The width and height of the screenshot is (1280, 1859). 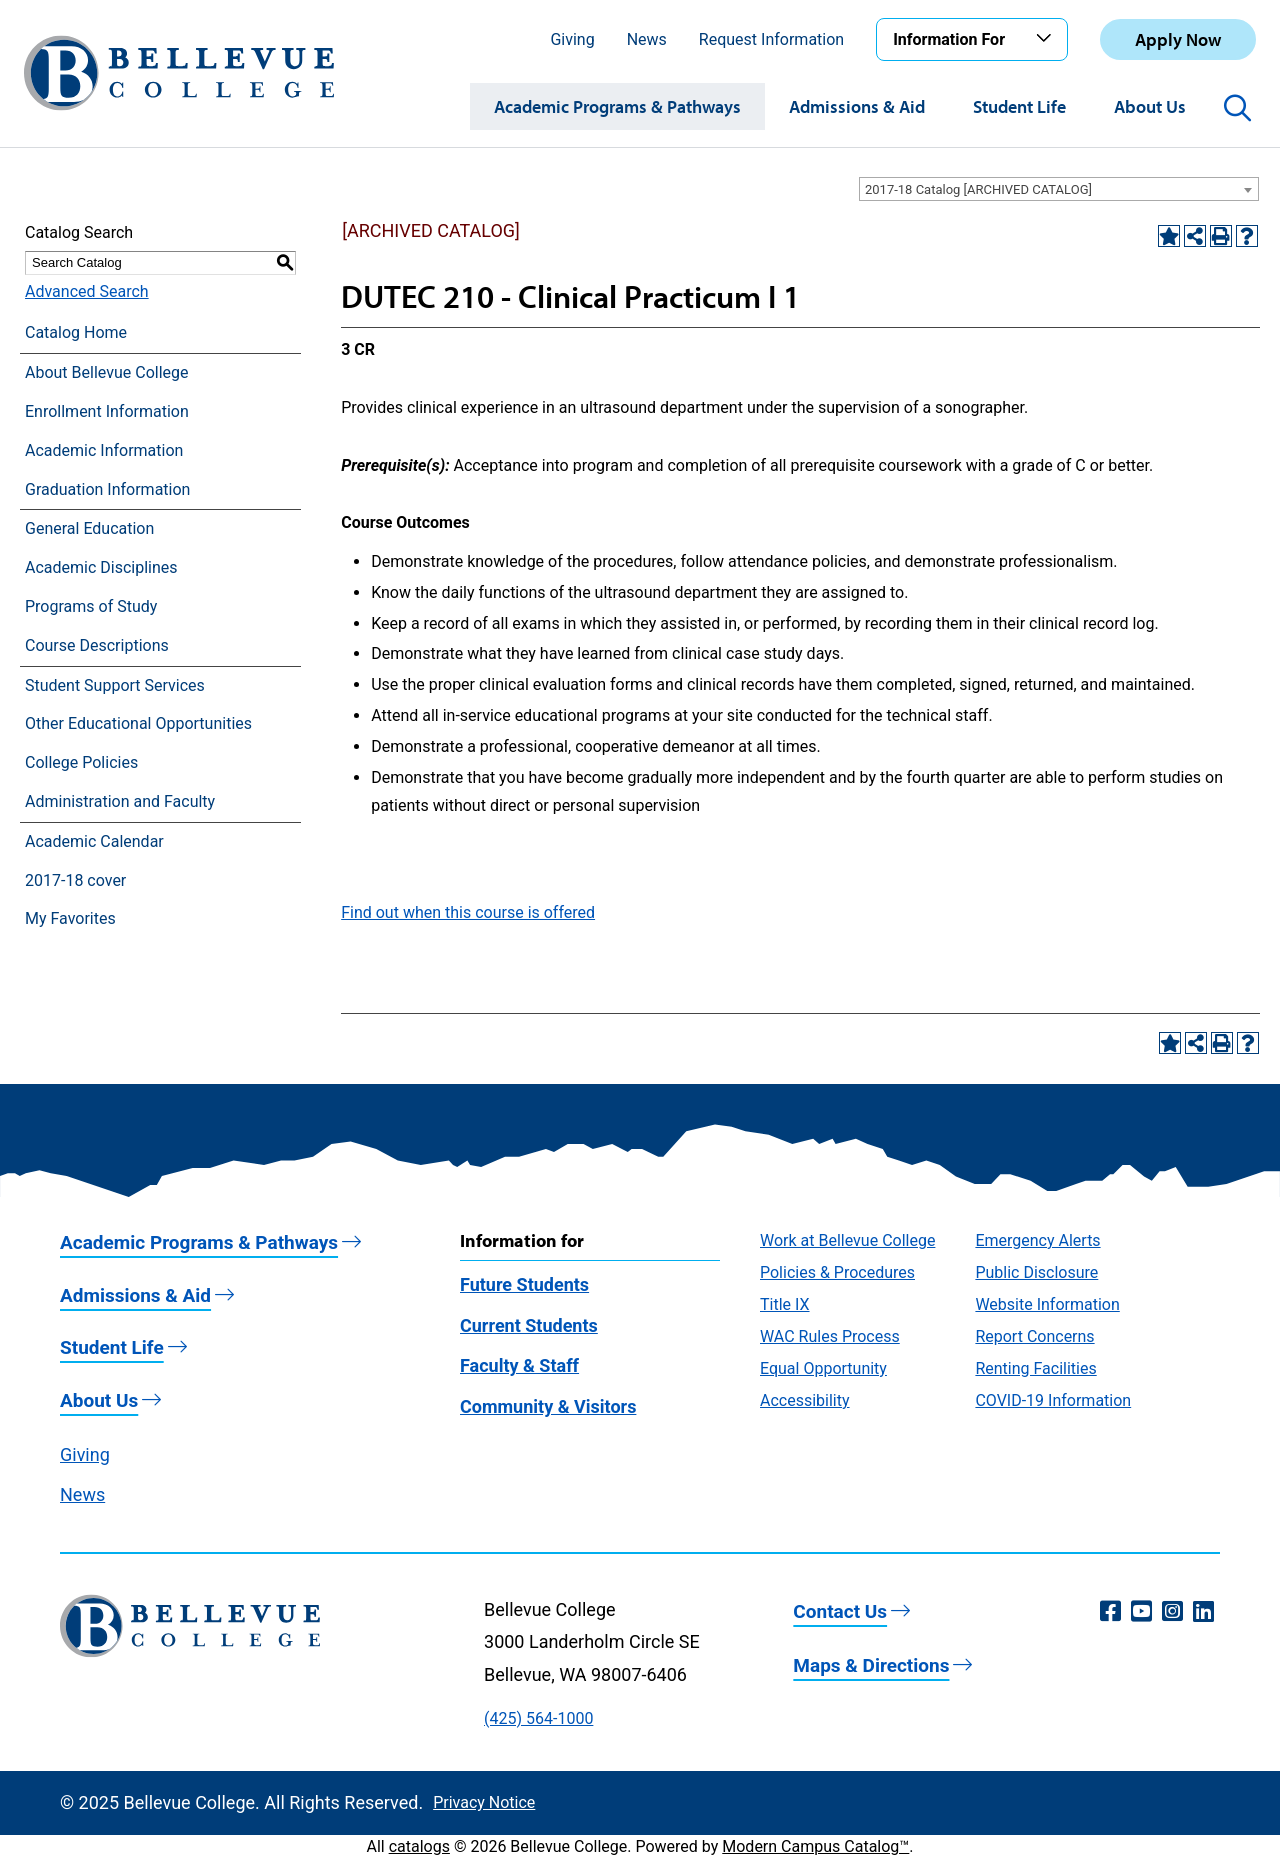 I want to click on [Toggle the Information For menu], so click(x=1047, y=39).